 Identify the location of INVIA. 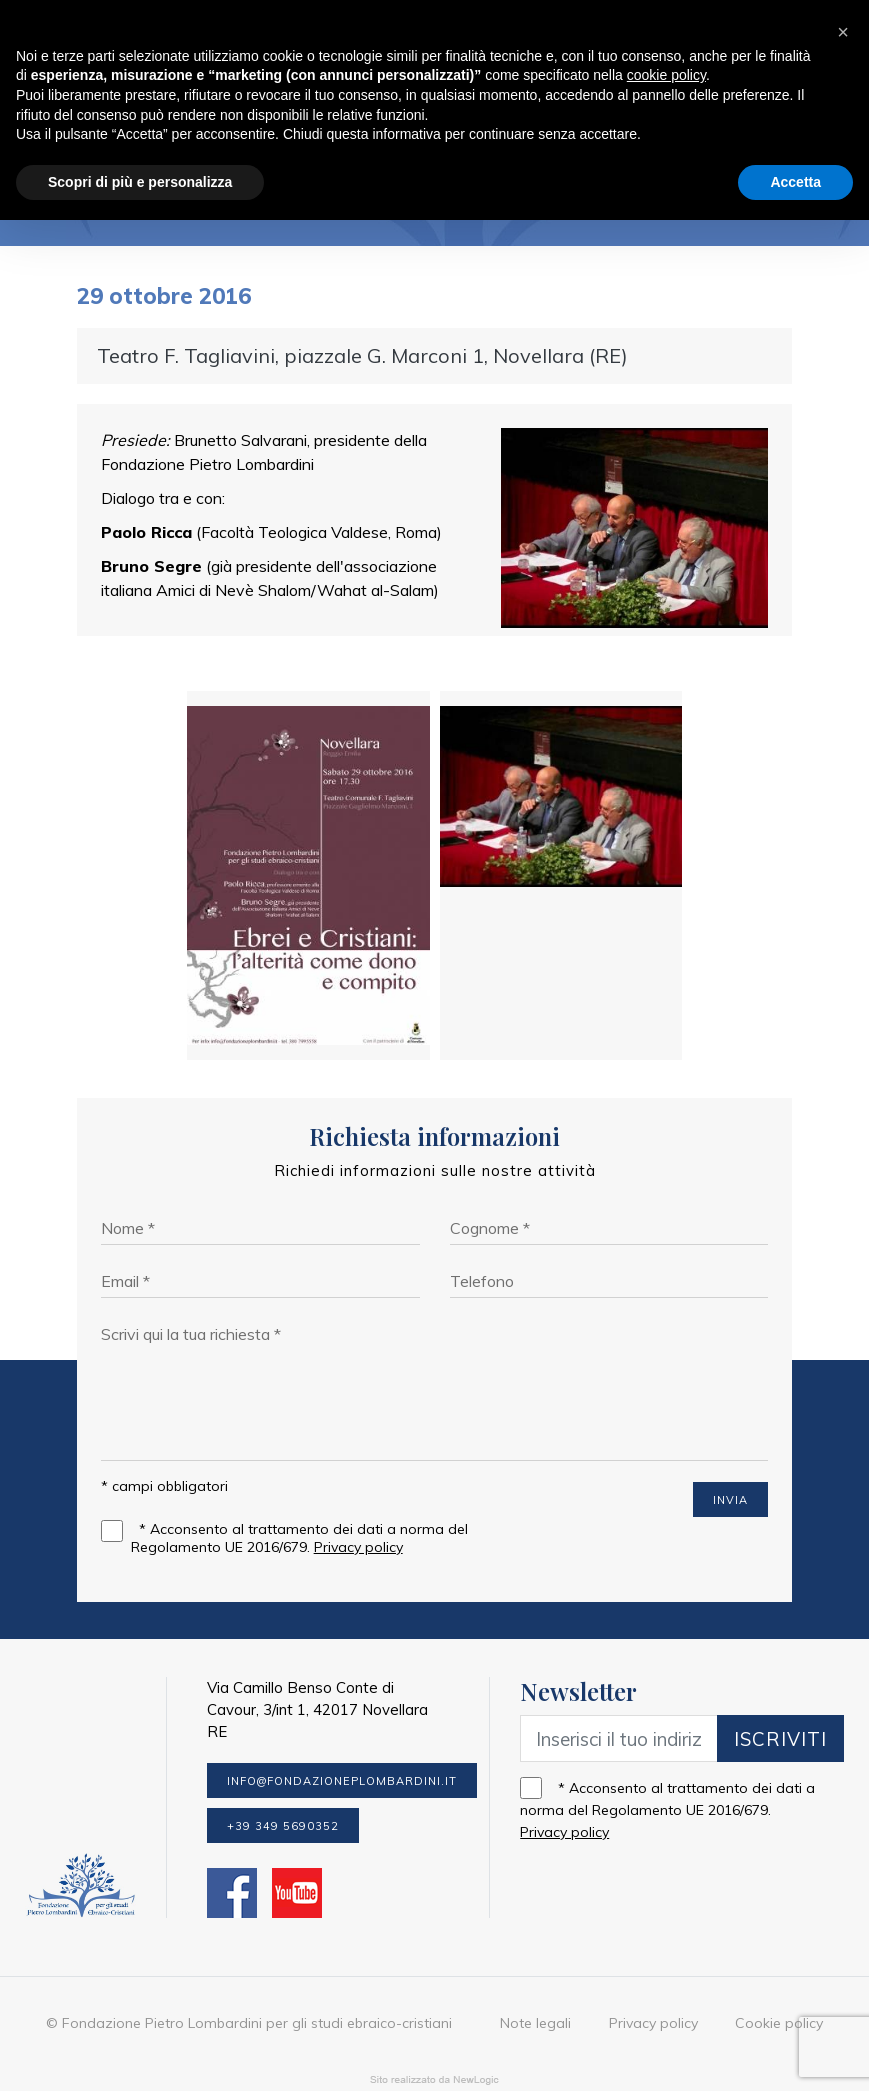
(731, 1454).